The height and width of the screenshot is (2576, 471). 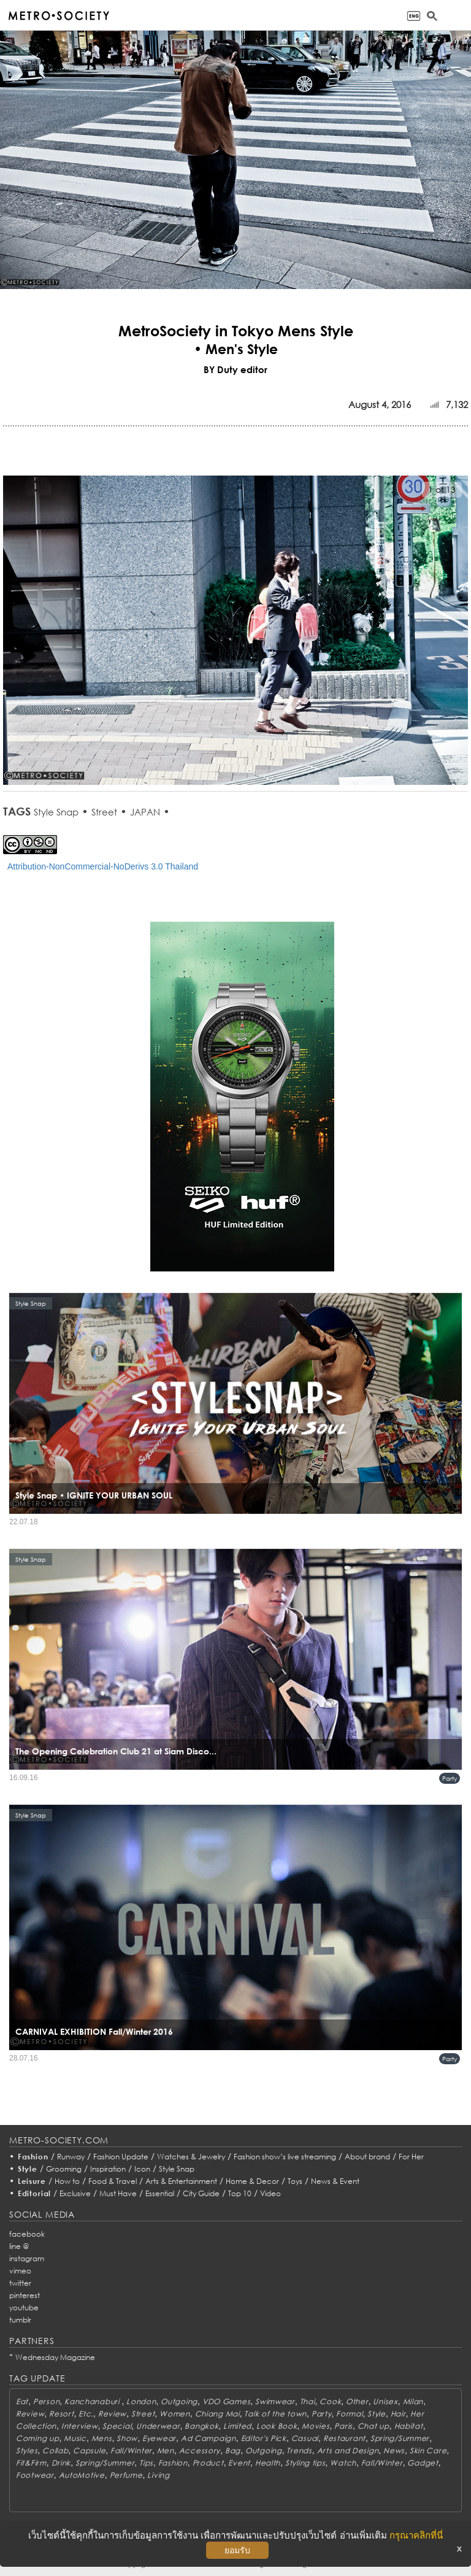 I want to click on Coming up, so click(x=37, y=2438).